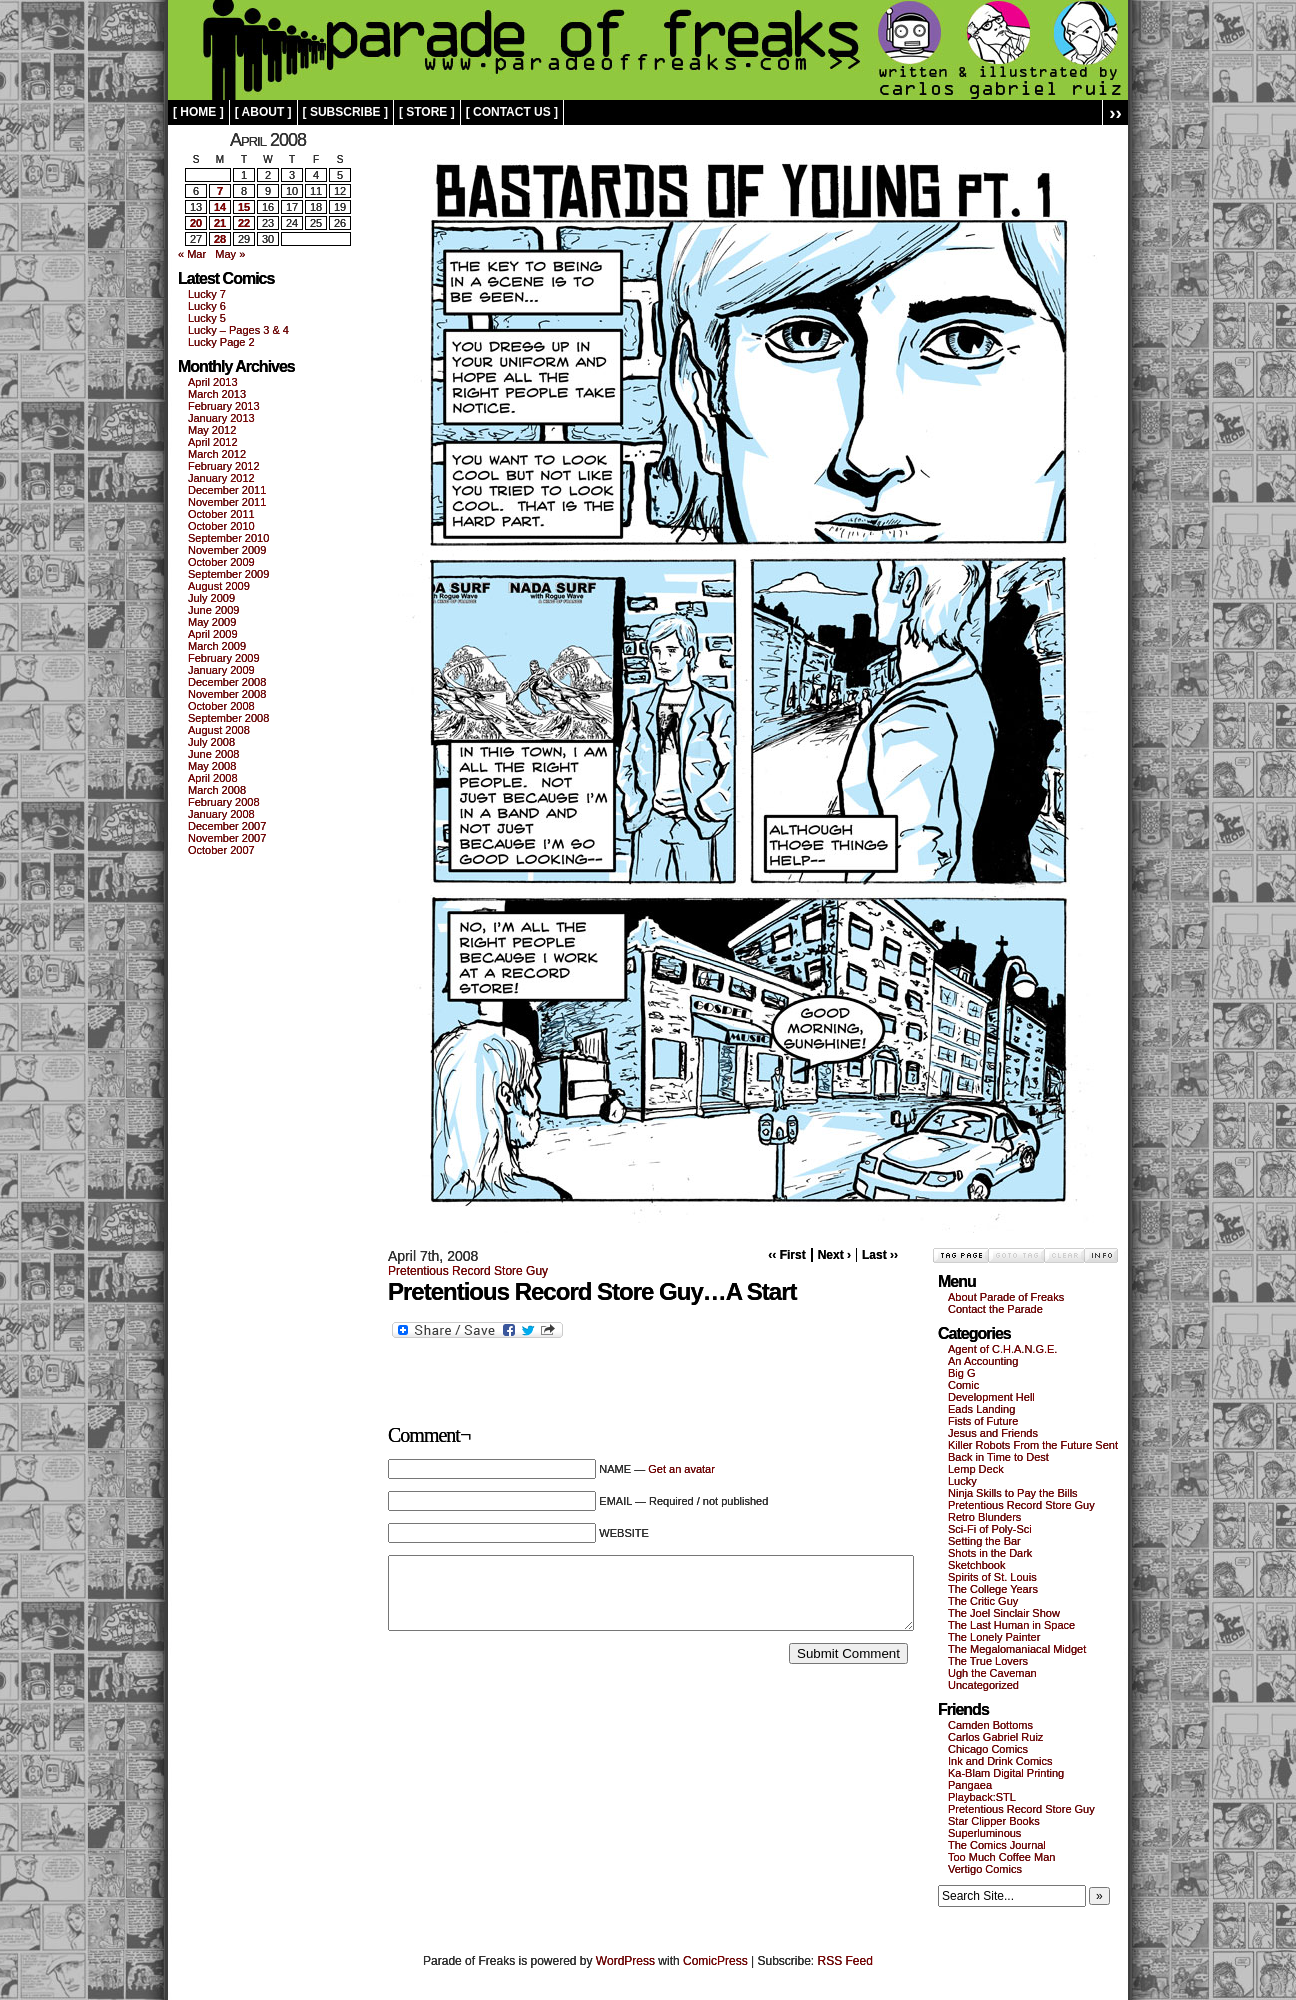 This screenshot has width=1296, height=2000. Describe the element at coordinates (221, 706) in the screenshot. I see `October 2008` at that location.